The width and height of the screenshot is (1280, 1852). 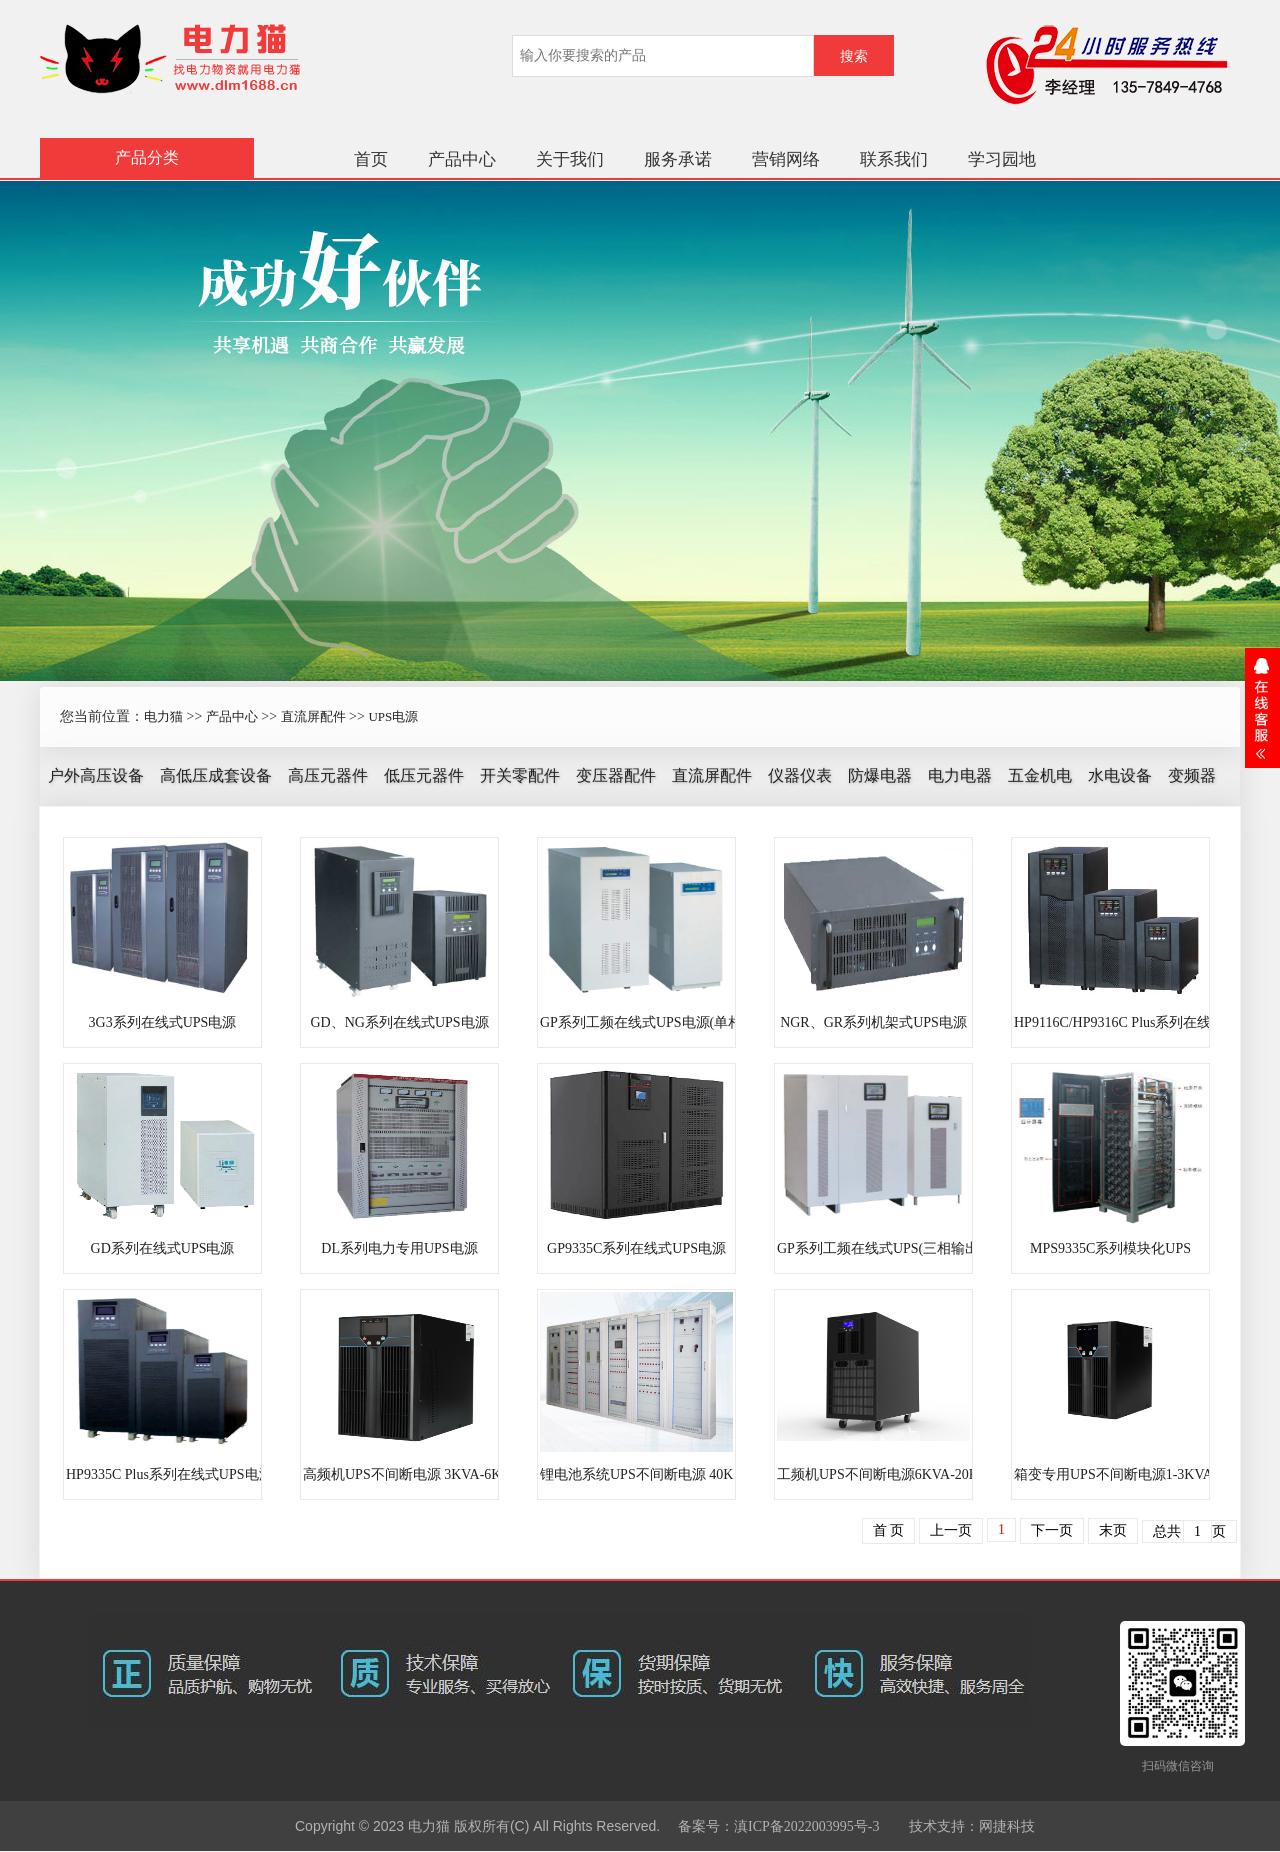 I want to click on 低压元器件, so click(x=424, y=775).